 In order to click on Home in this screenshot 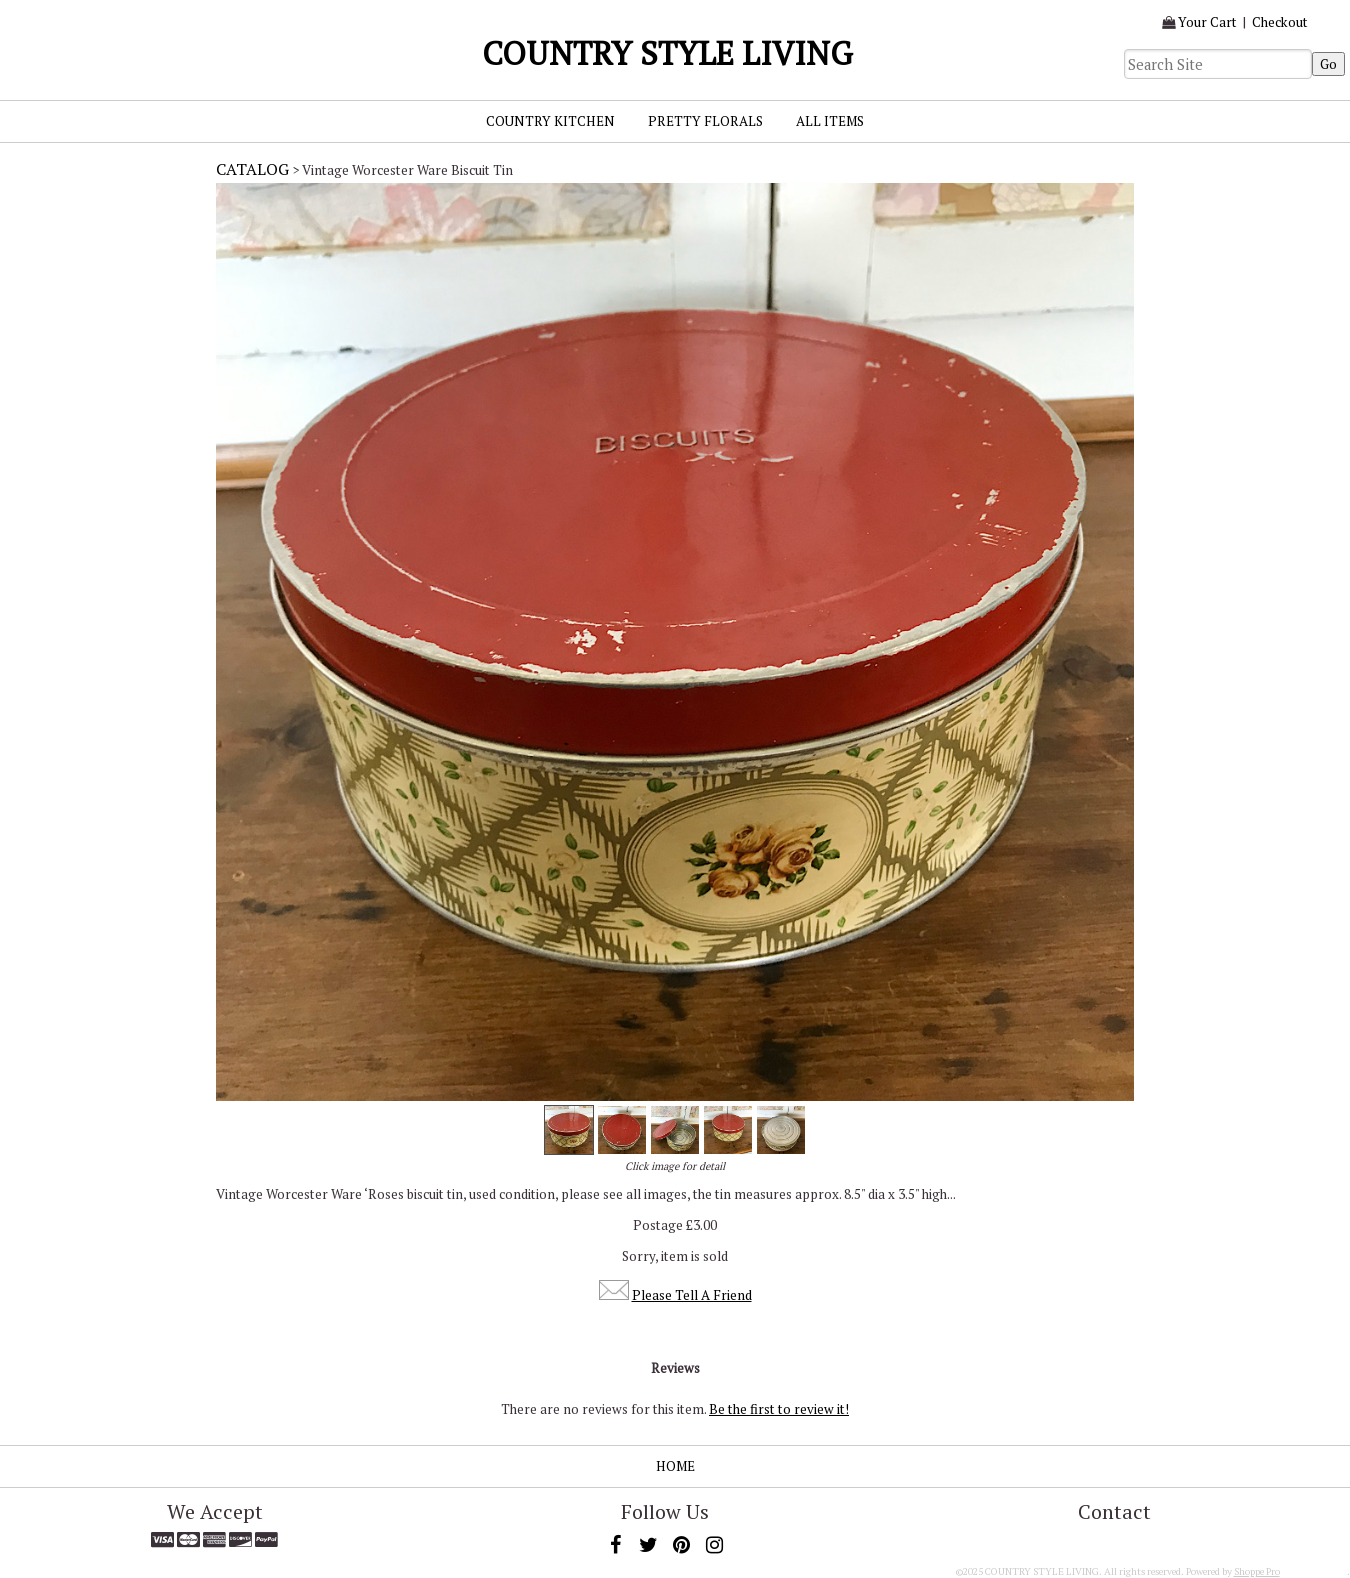, I will do `click(675, 1466)`.